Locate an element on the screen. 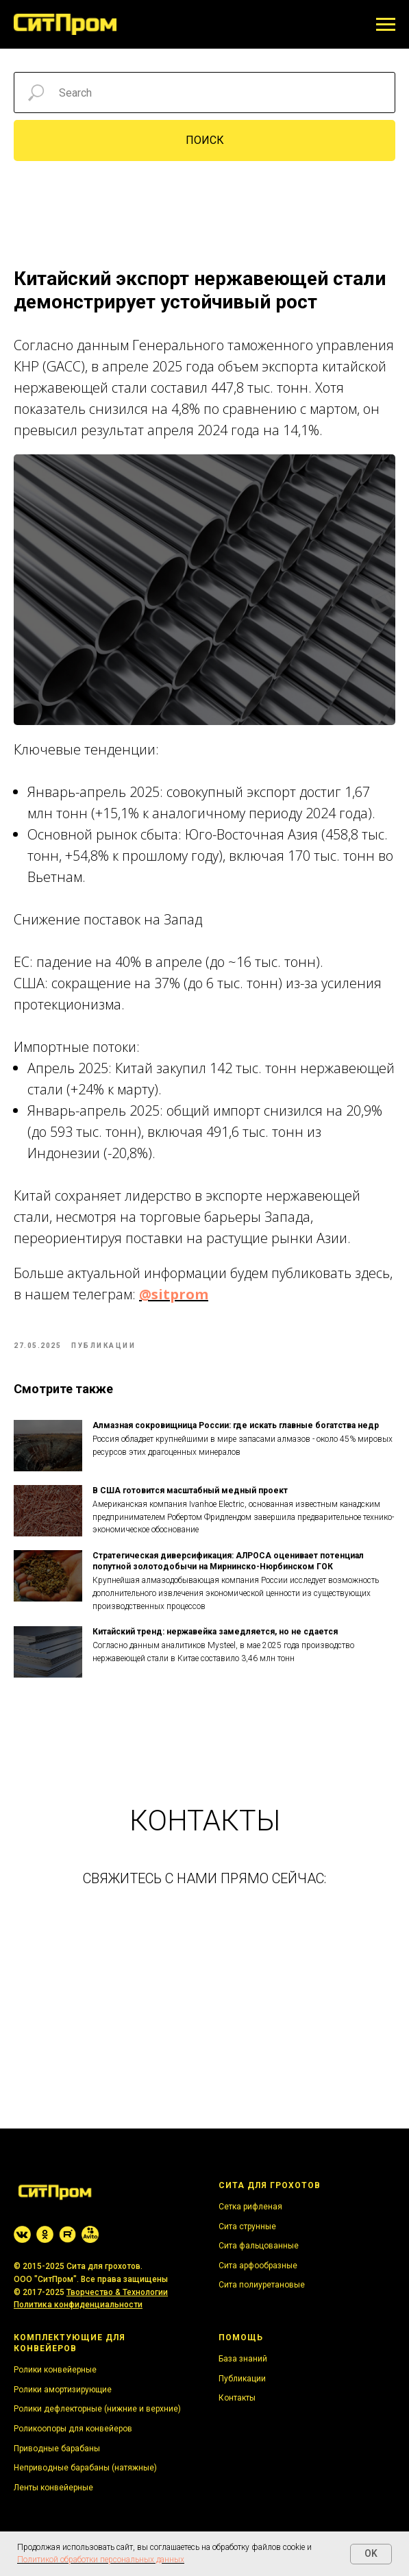 The image size is (409, 2576). Ролики амортизирующие is located at coordinates (63, 2389).